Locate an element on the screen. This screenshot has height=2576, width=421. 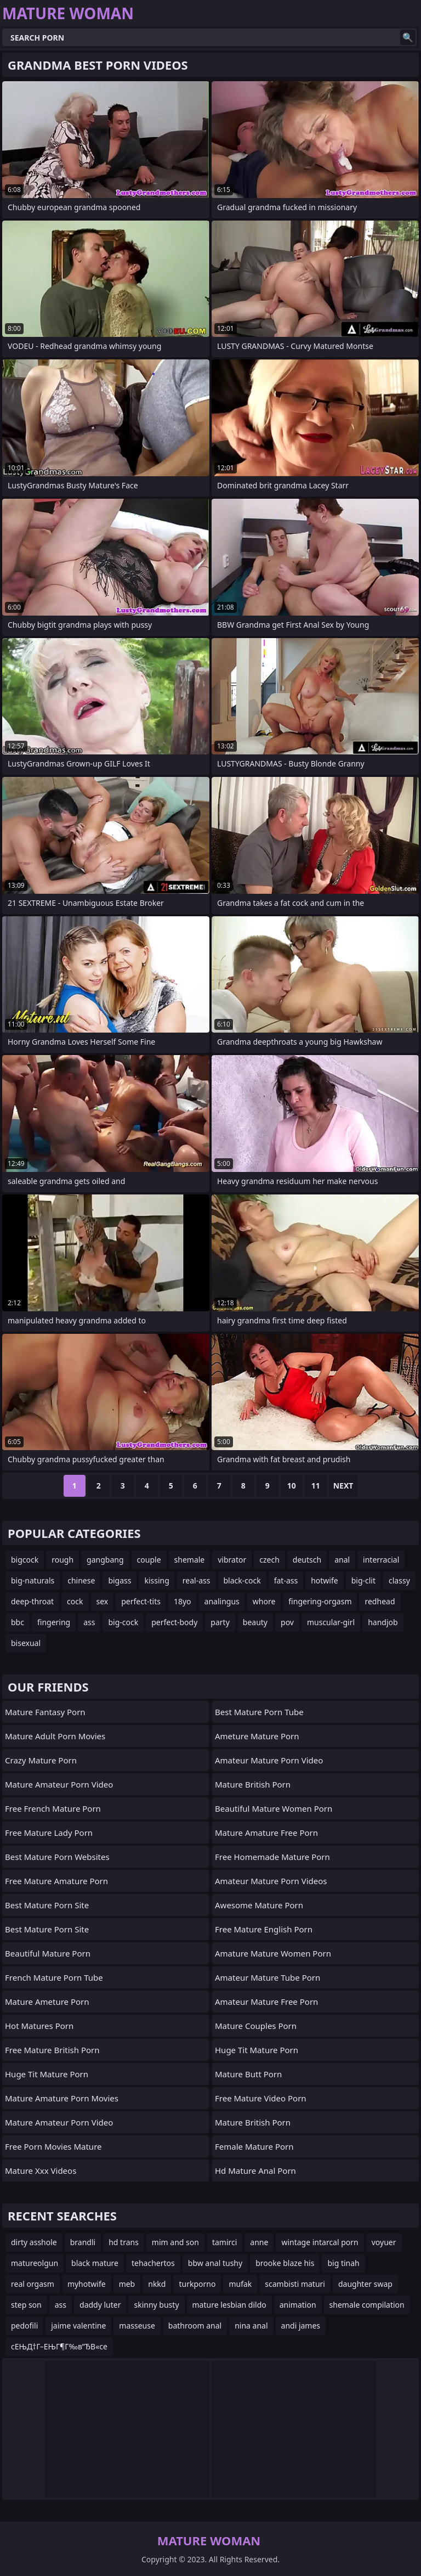
anne is located at coordinates (259, 2242).